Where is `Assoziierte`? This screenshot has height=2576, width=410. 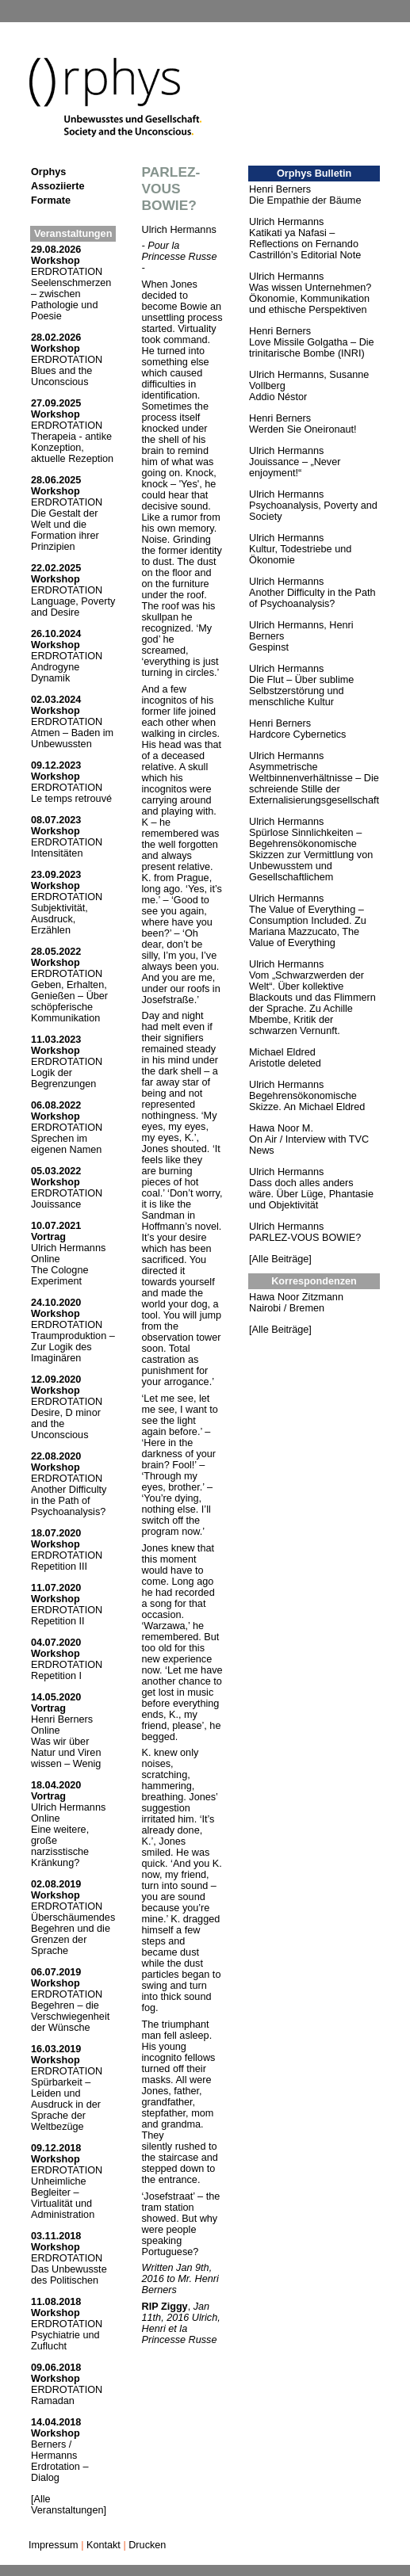
Assoziierte is located at coordinates (58, 186).